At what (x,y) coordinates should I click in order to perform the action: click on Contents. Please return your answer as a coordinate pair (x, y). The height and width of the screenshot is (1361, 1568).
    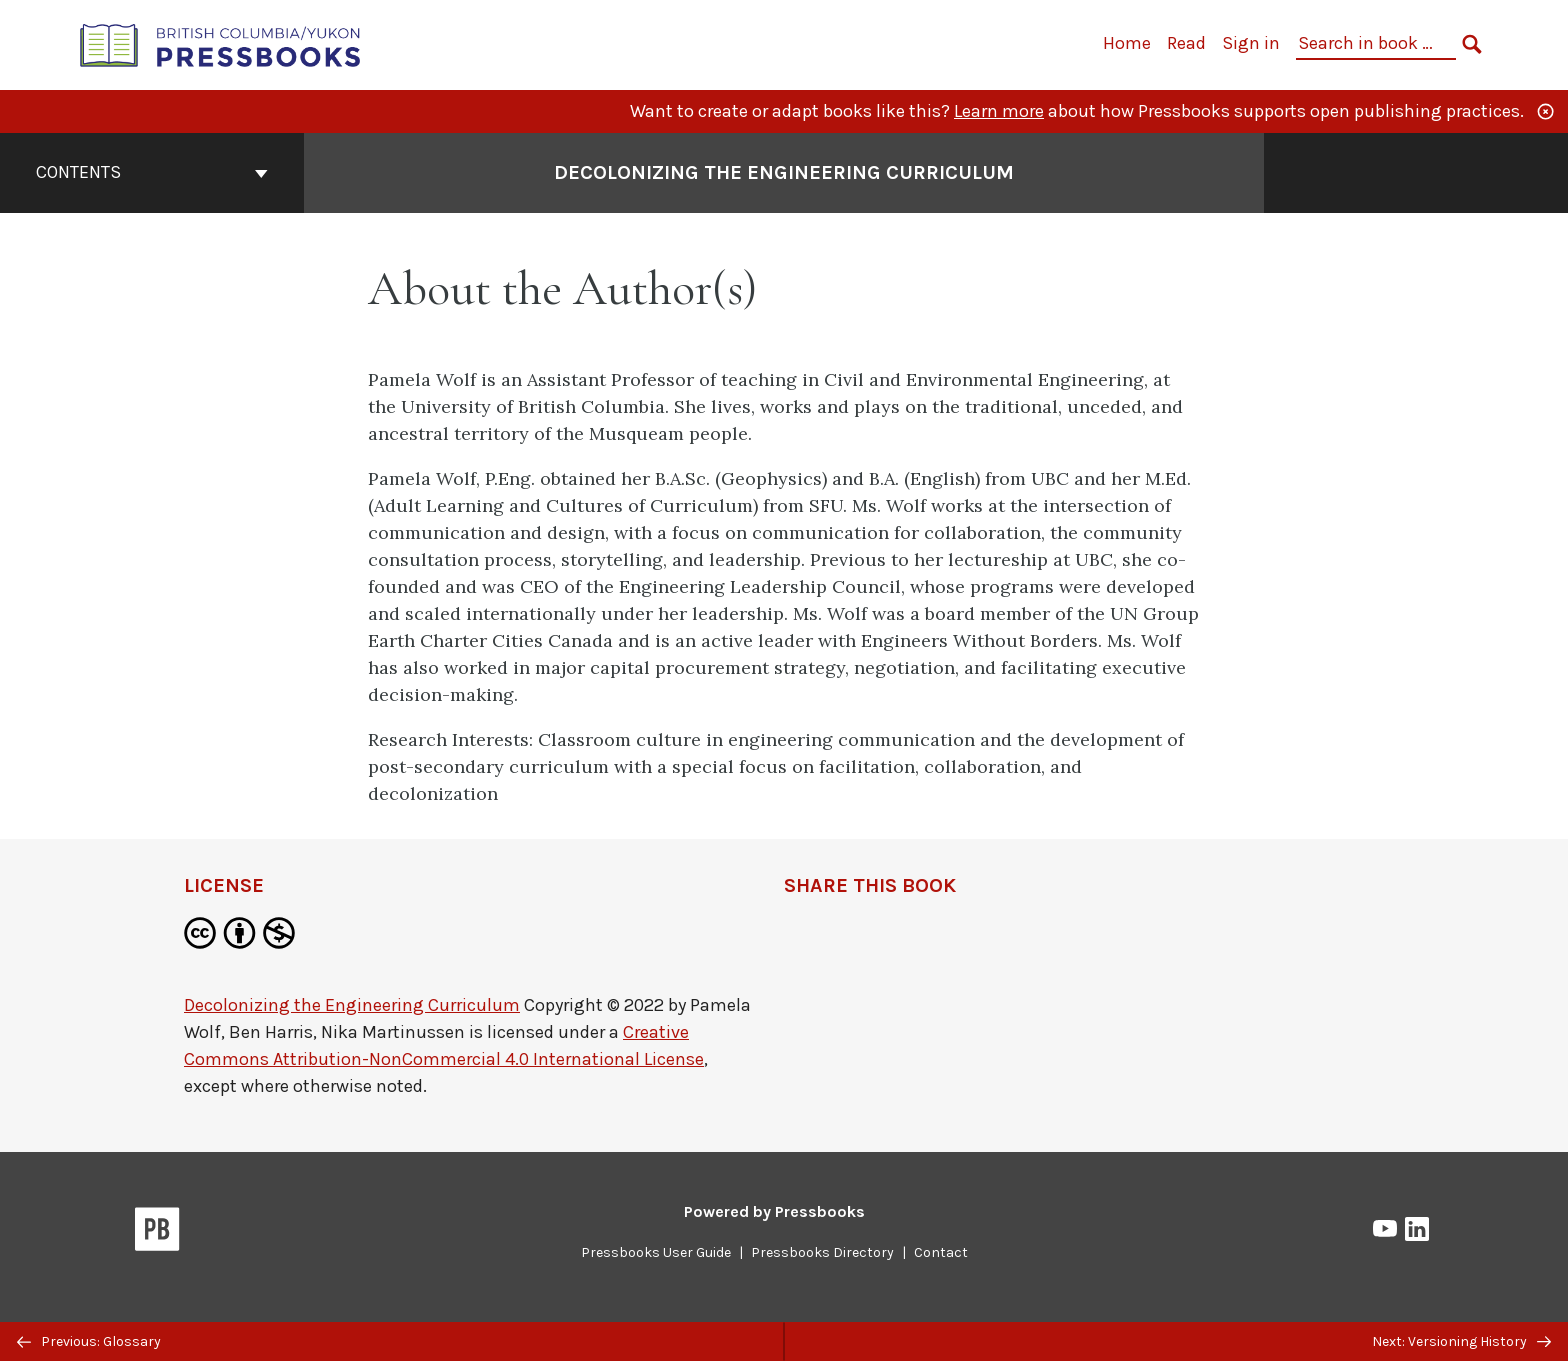
    Looking at the image, I should click on (152, 172).